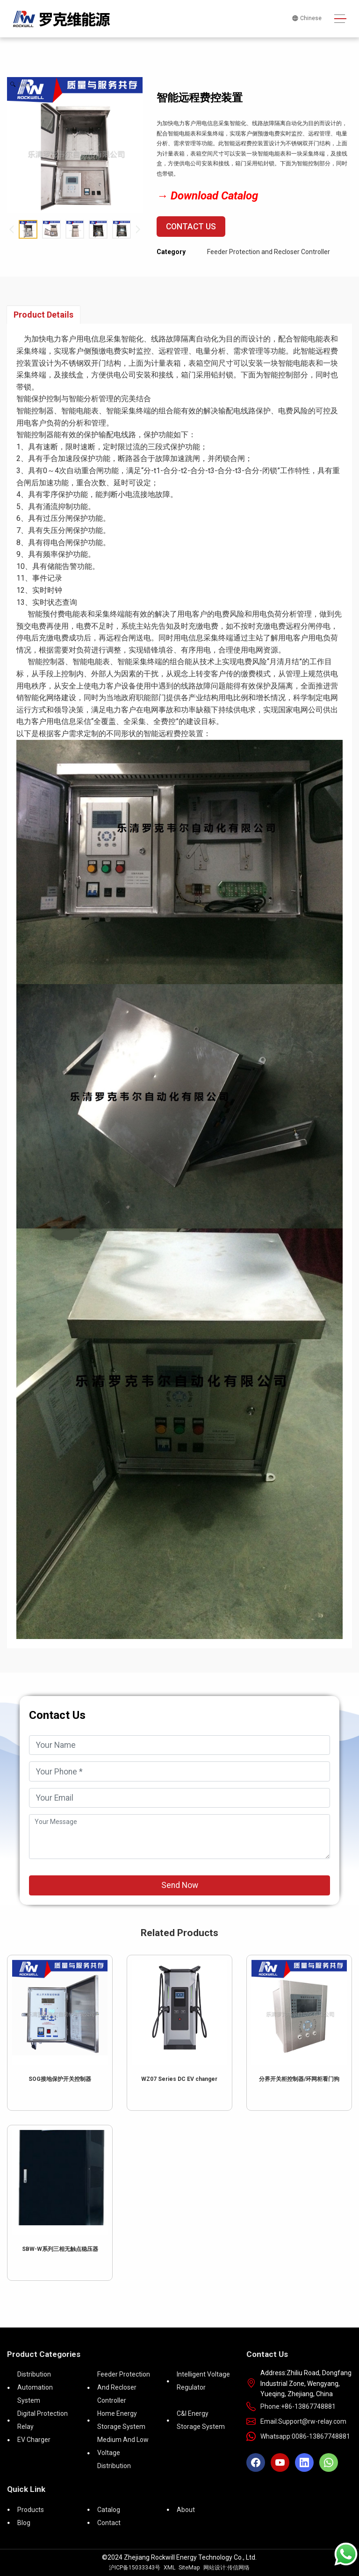  What do you see at coordinates (189, 2567) in the screenshot?
I see `SiteMap` at bounding box center [189, 2567].